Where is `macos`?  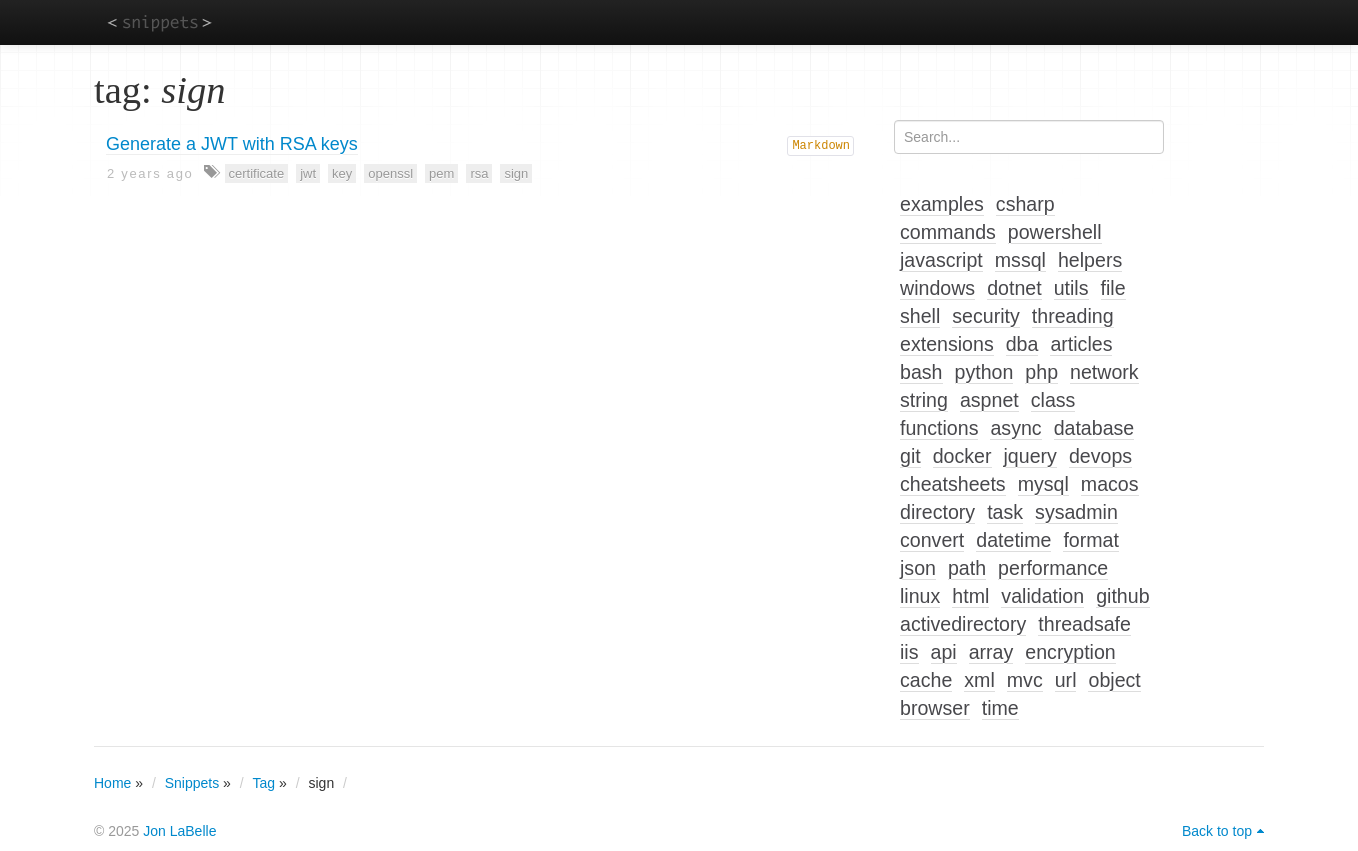 macos is located at coordinates (1110, 484).